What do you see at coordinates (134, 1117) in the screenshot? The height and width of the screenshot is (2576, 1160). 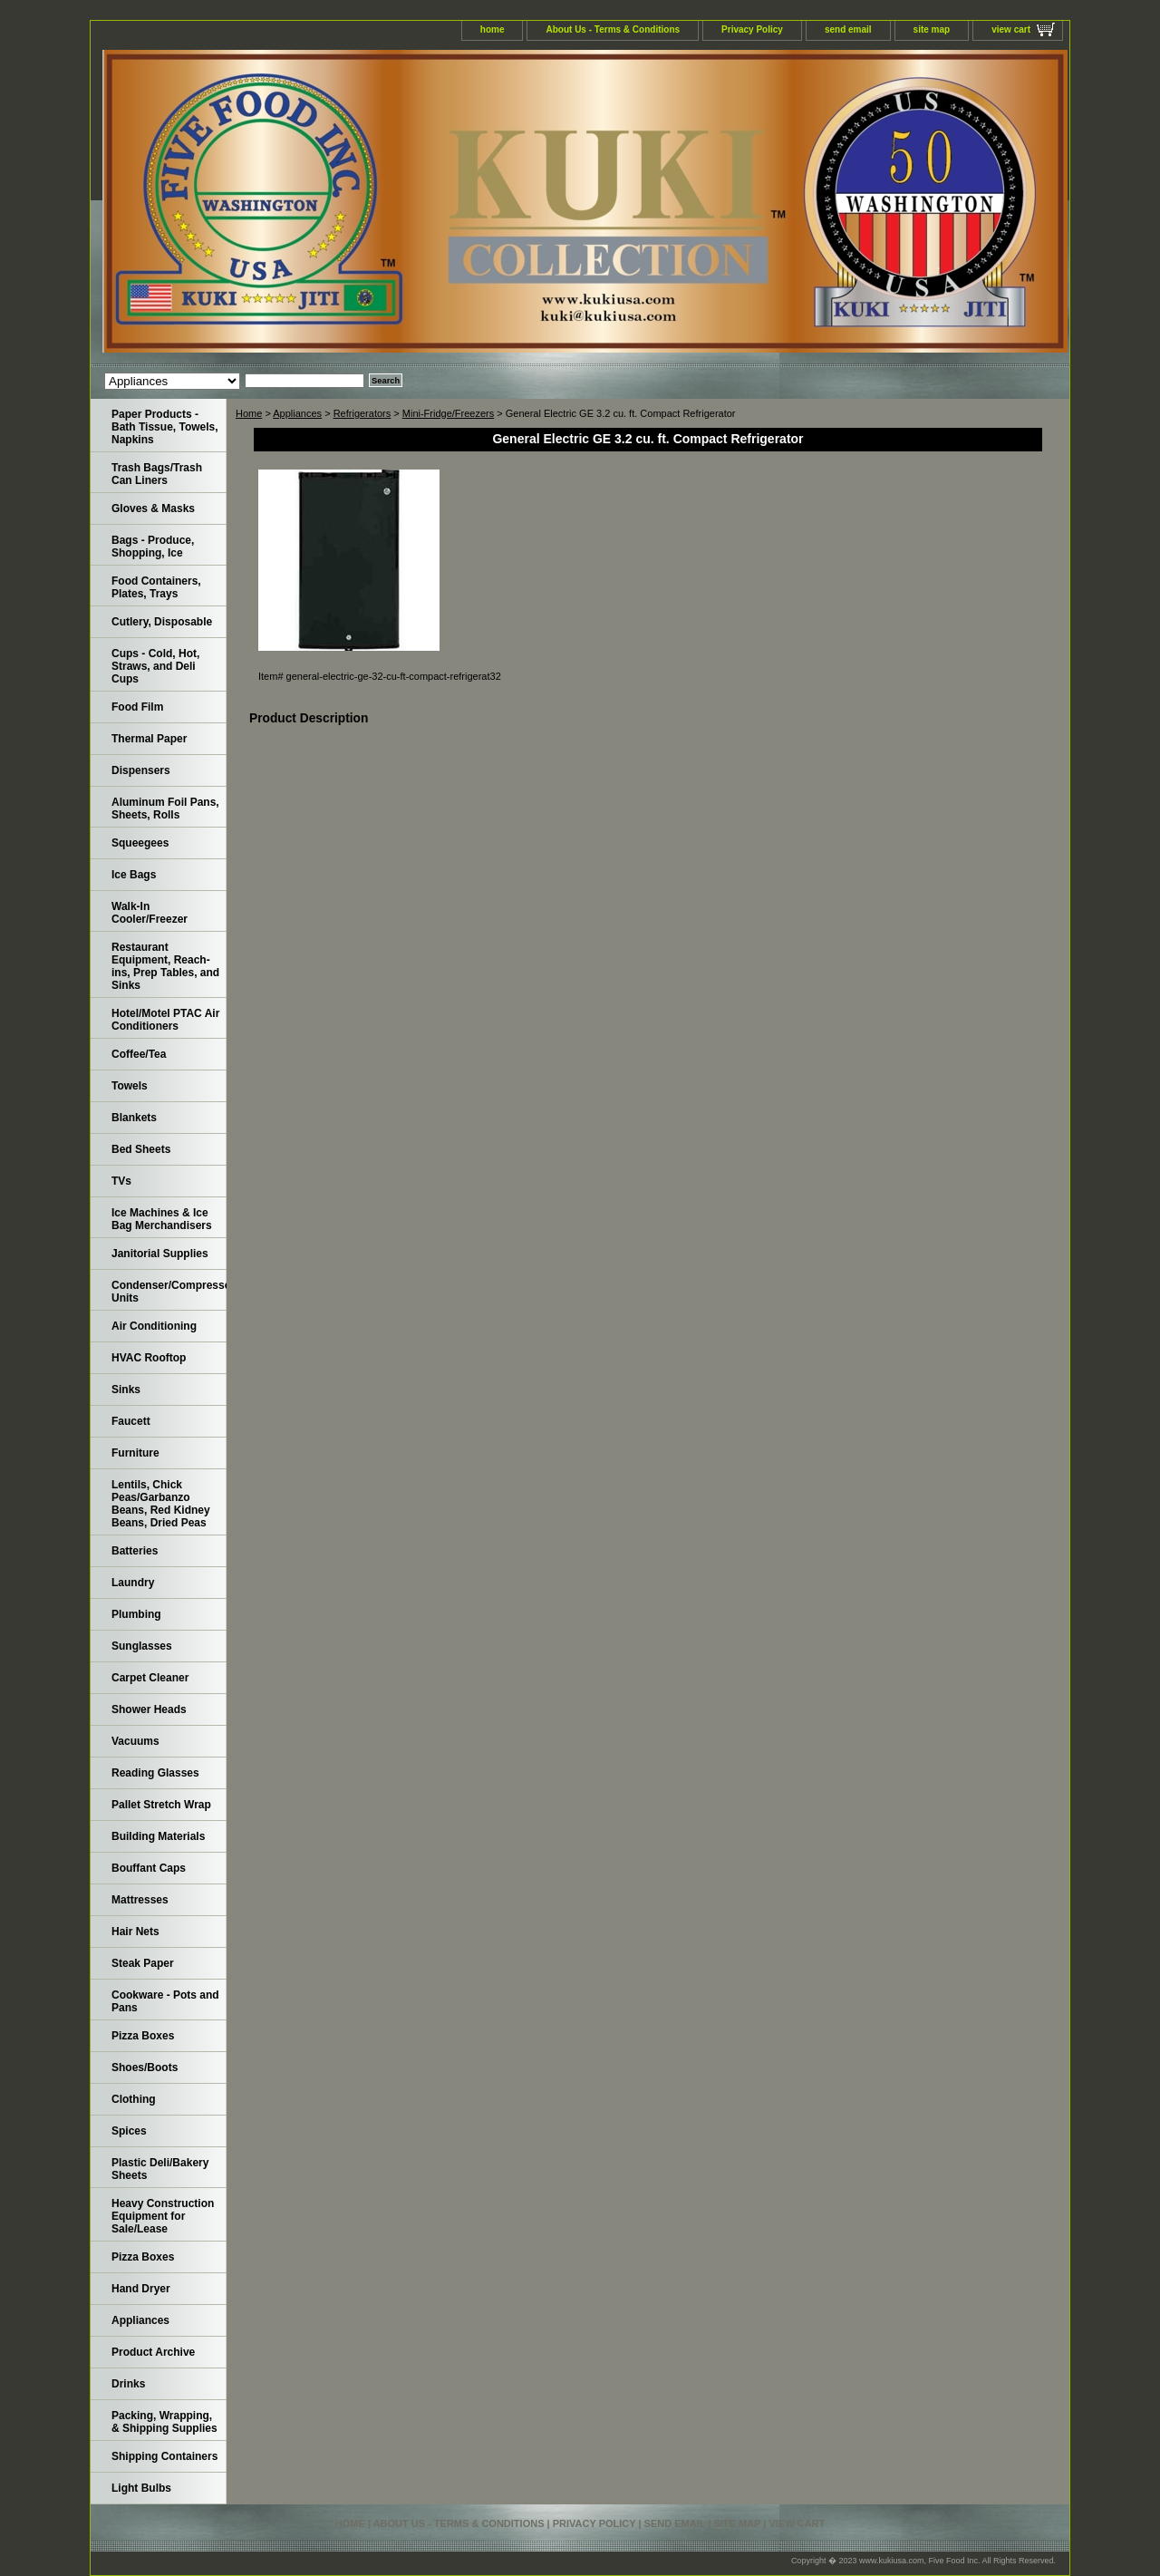 I see `Blankets` at bounding box center [134, 1117].